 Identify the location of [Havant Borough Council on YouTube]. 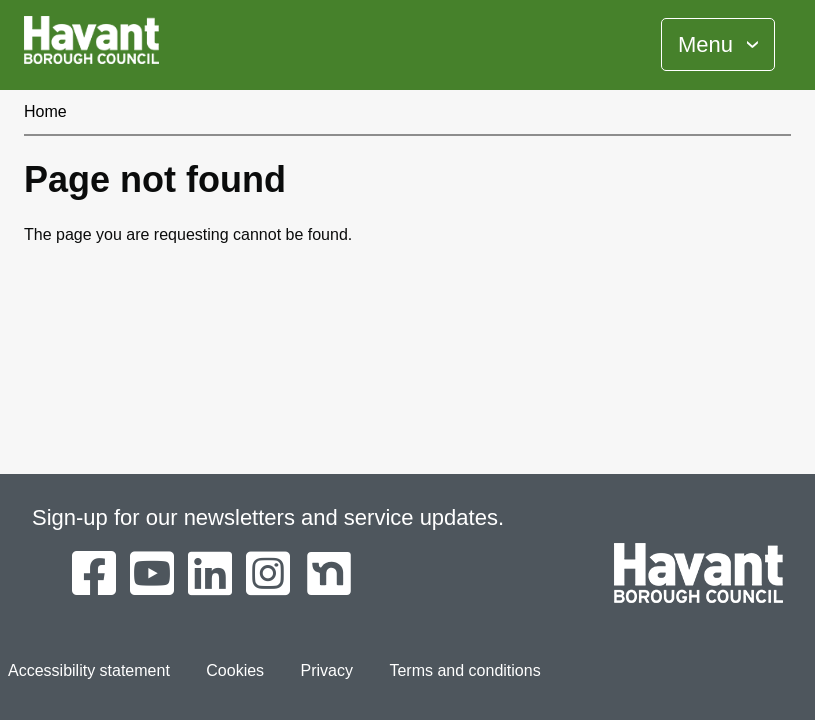
(152, 575).